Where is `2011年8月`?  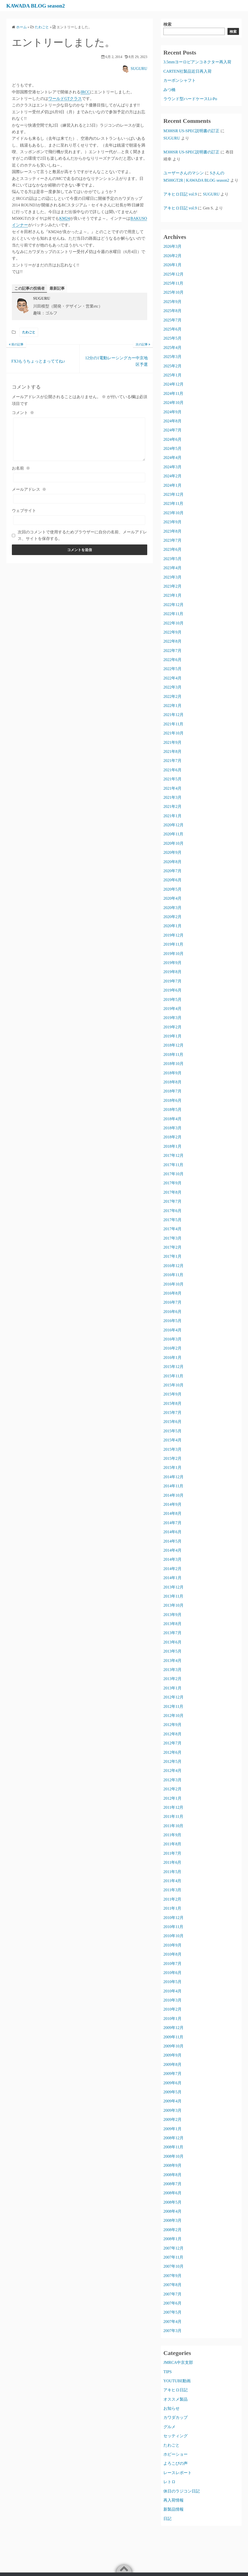 2011年8月 is located at coordinates (172, 1844).